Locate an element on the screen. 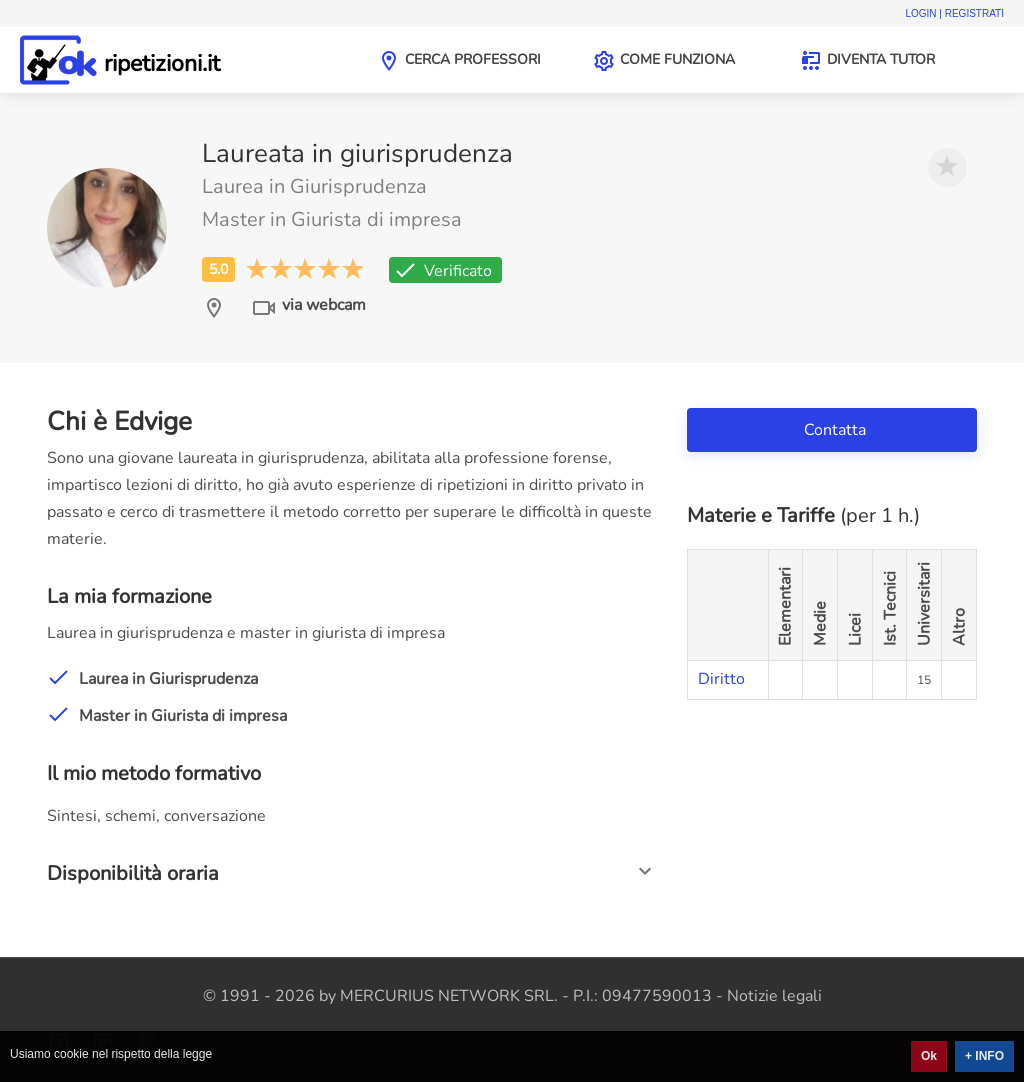  Contatta is located at coordinates (837, 430).